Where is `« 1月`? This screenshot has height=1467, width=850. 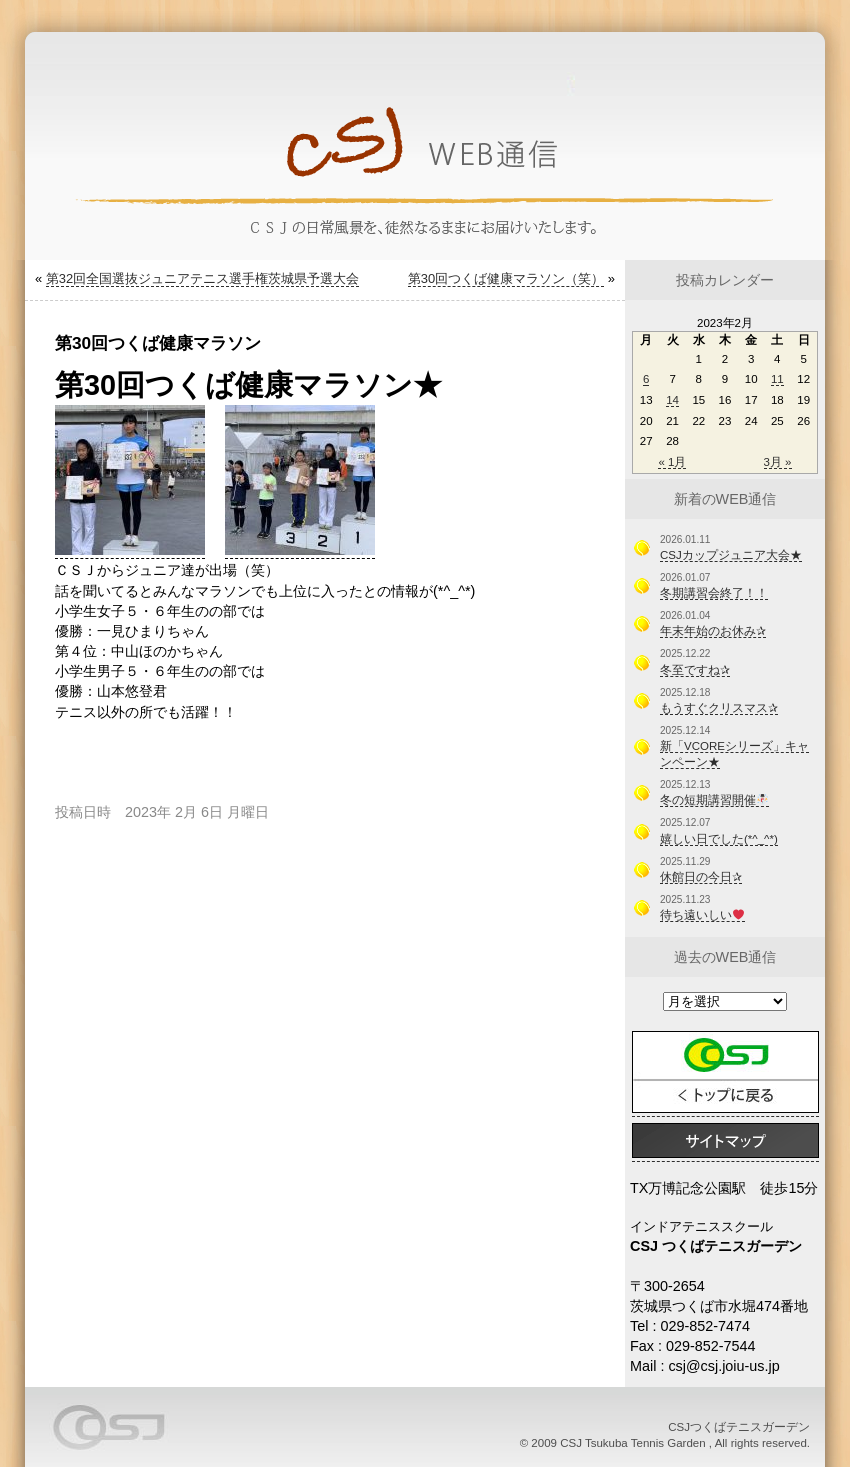 « 1月 is located at coordinates (672, 462).